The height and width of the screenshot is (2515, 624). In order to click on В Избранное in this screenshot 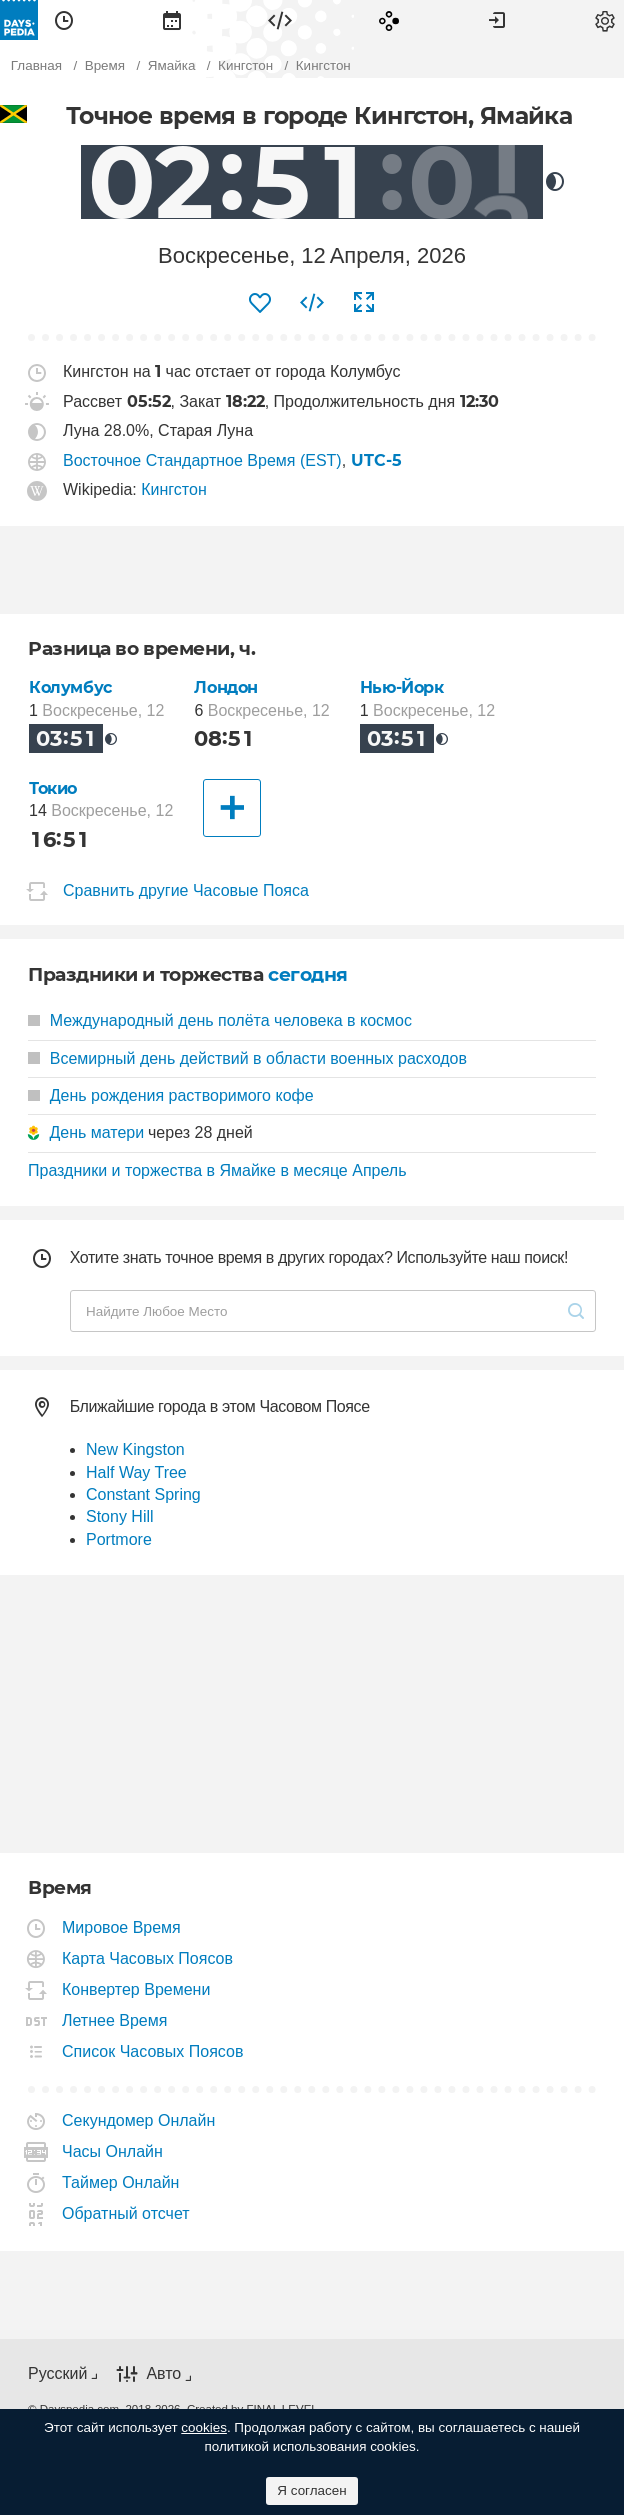, I will do `click(260, 303)`.